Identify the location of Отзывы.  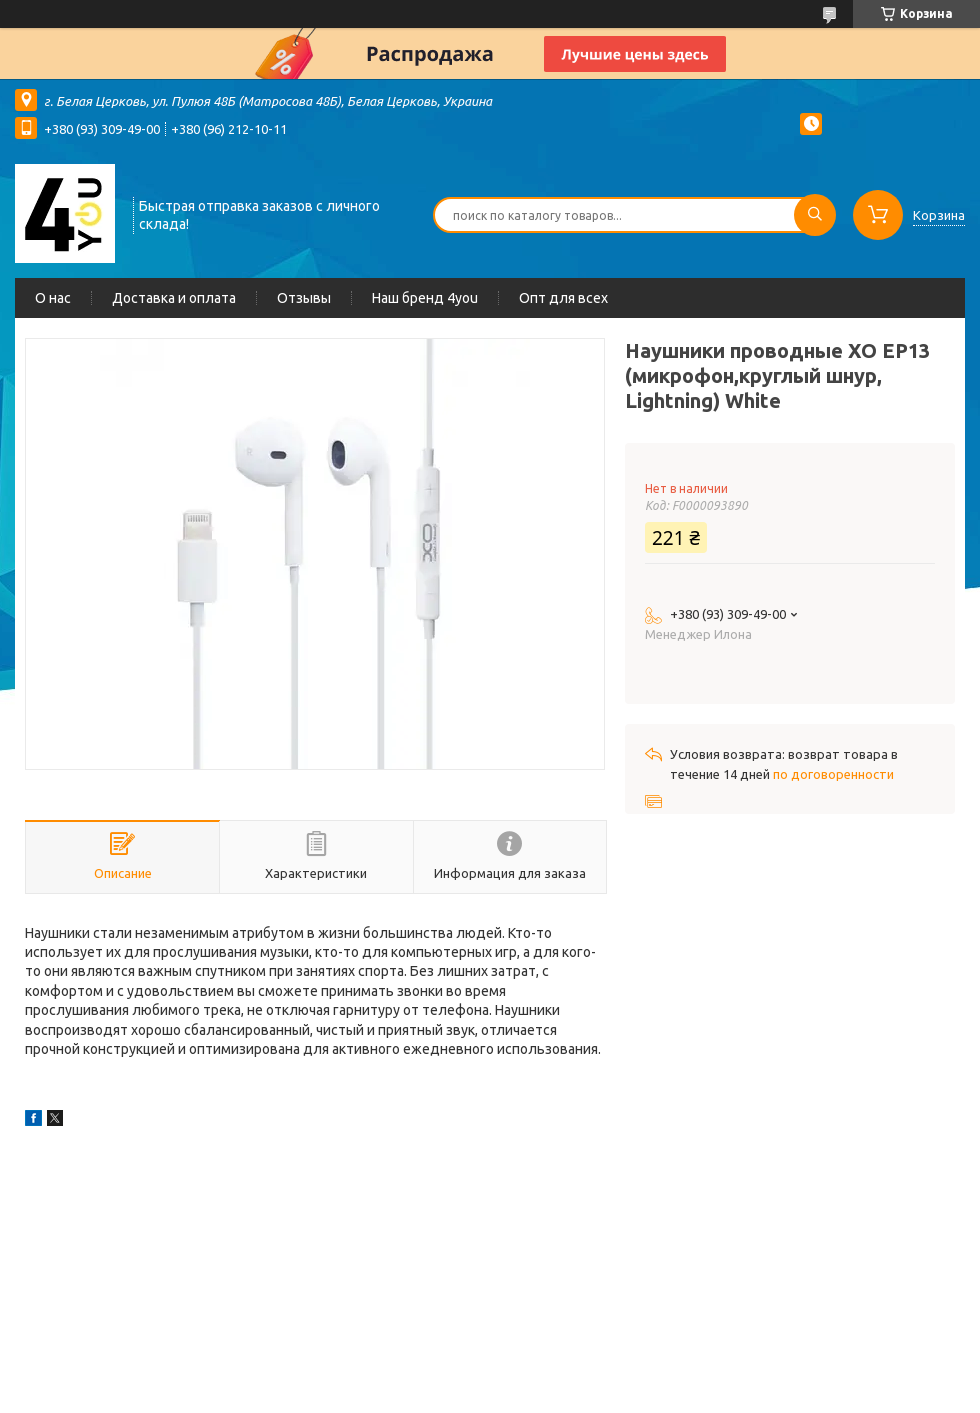
(304, 298).